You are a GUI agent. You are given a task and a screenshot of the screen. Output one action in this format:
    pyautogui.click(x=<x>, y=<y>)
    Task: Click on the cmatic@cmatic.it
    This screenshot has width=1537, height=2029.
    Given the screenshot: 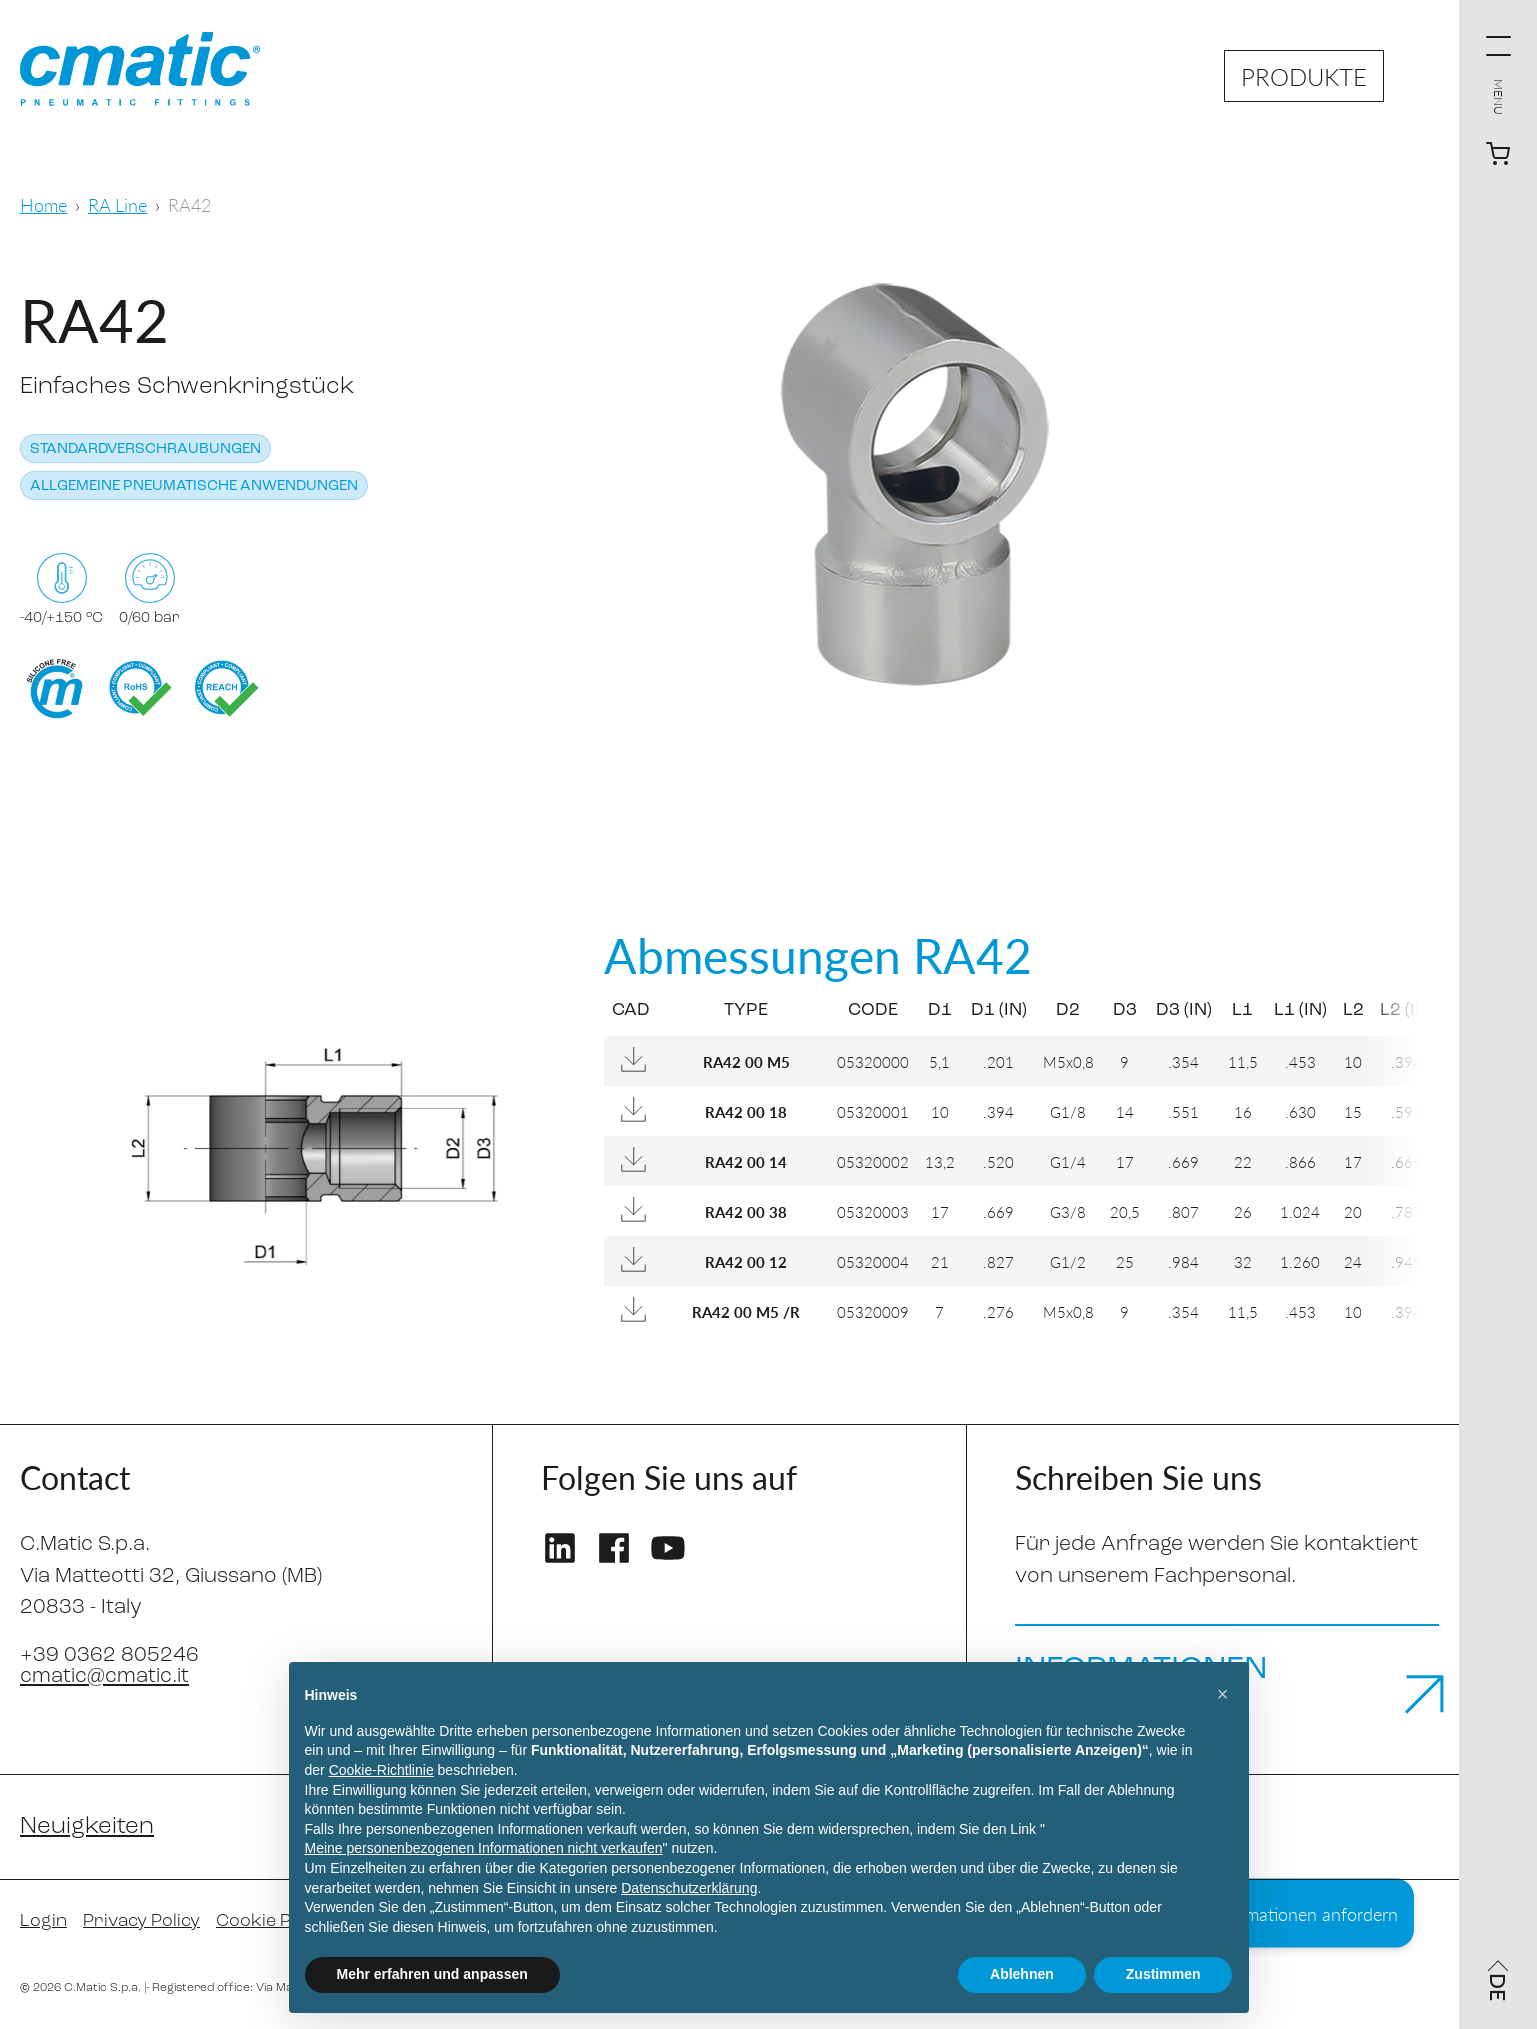 What is the action you would take?
    pyautogui.click(x=104, y=1676)
    